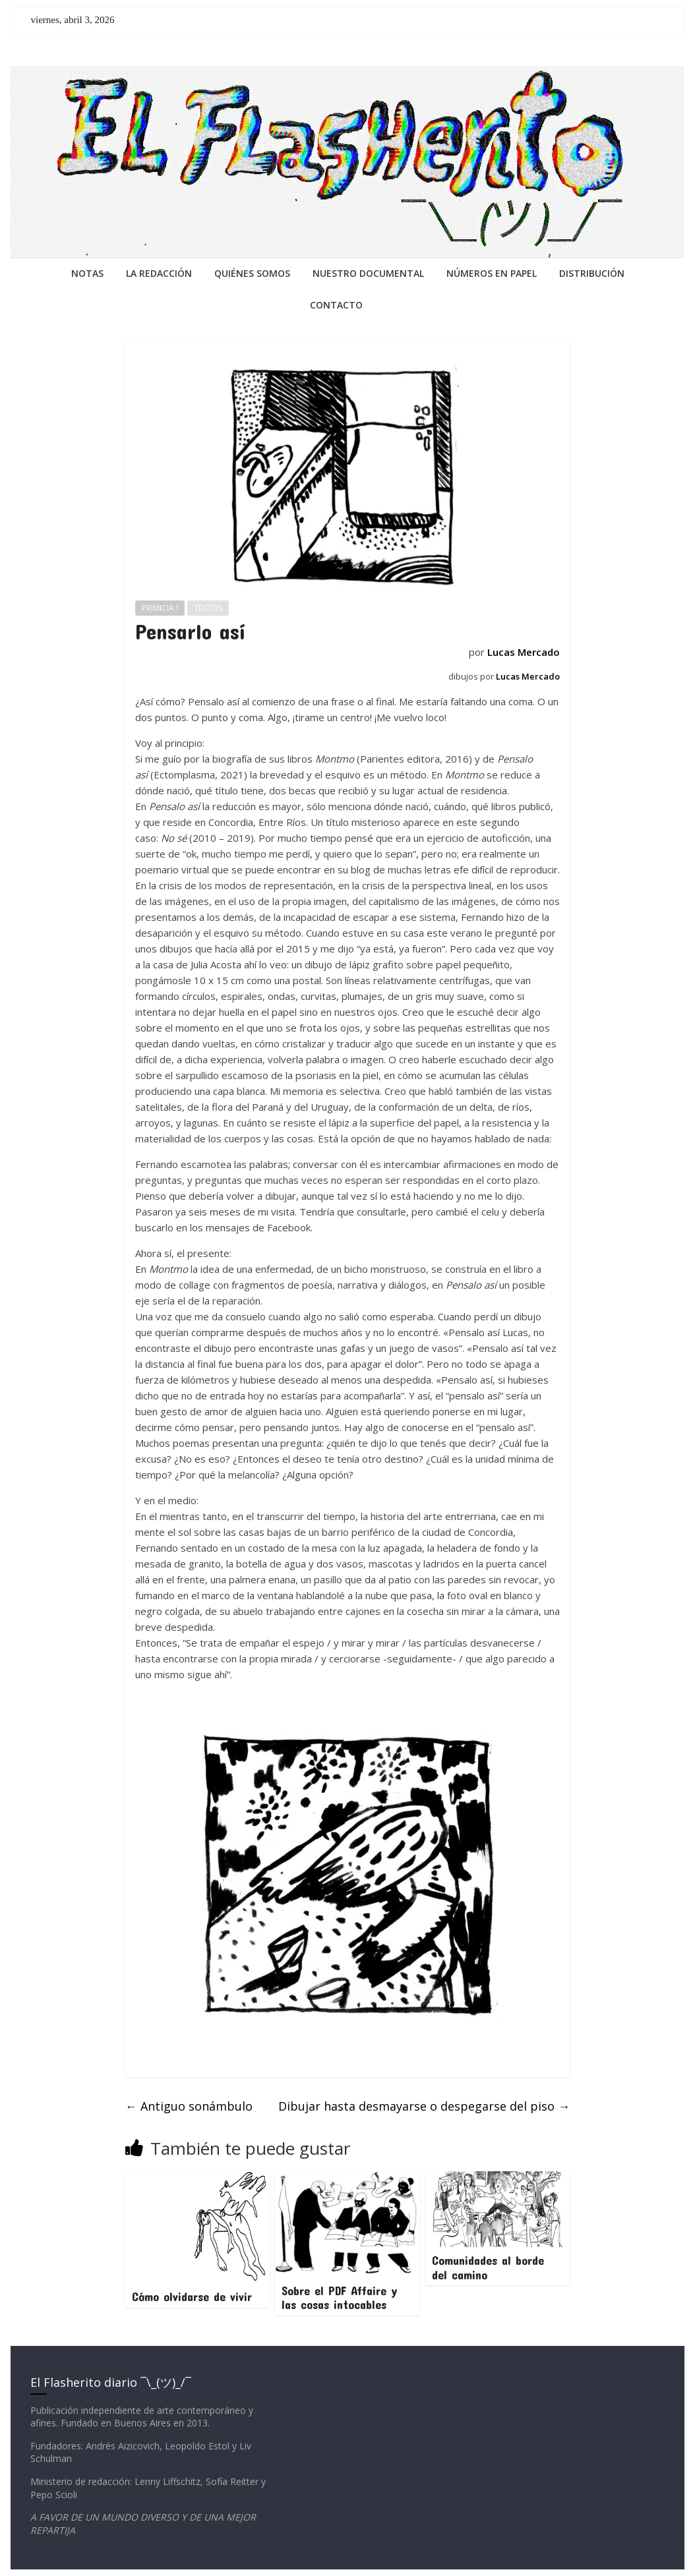 This screenshot has width=695, height=2576. I want to click on CONTACTO, so click(336, 305).